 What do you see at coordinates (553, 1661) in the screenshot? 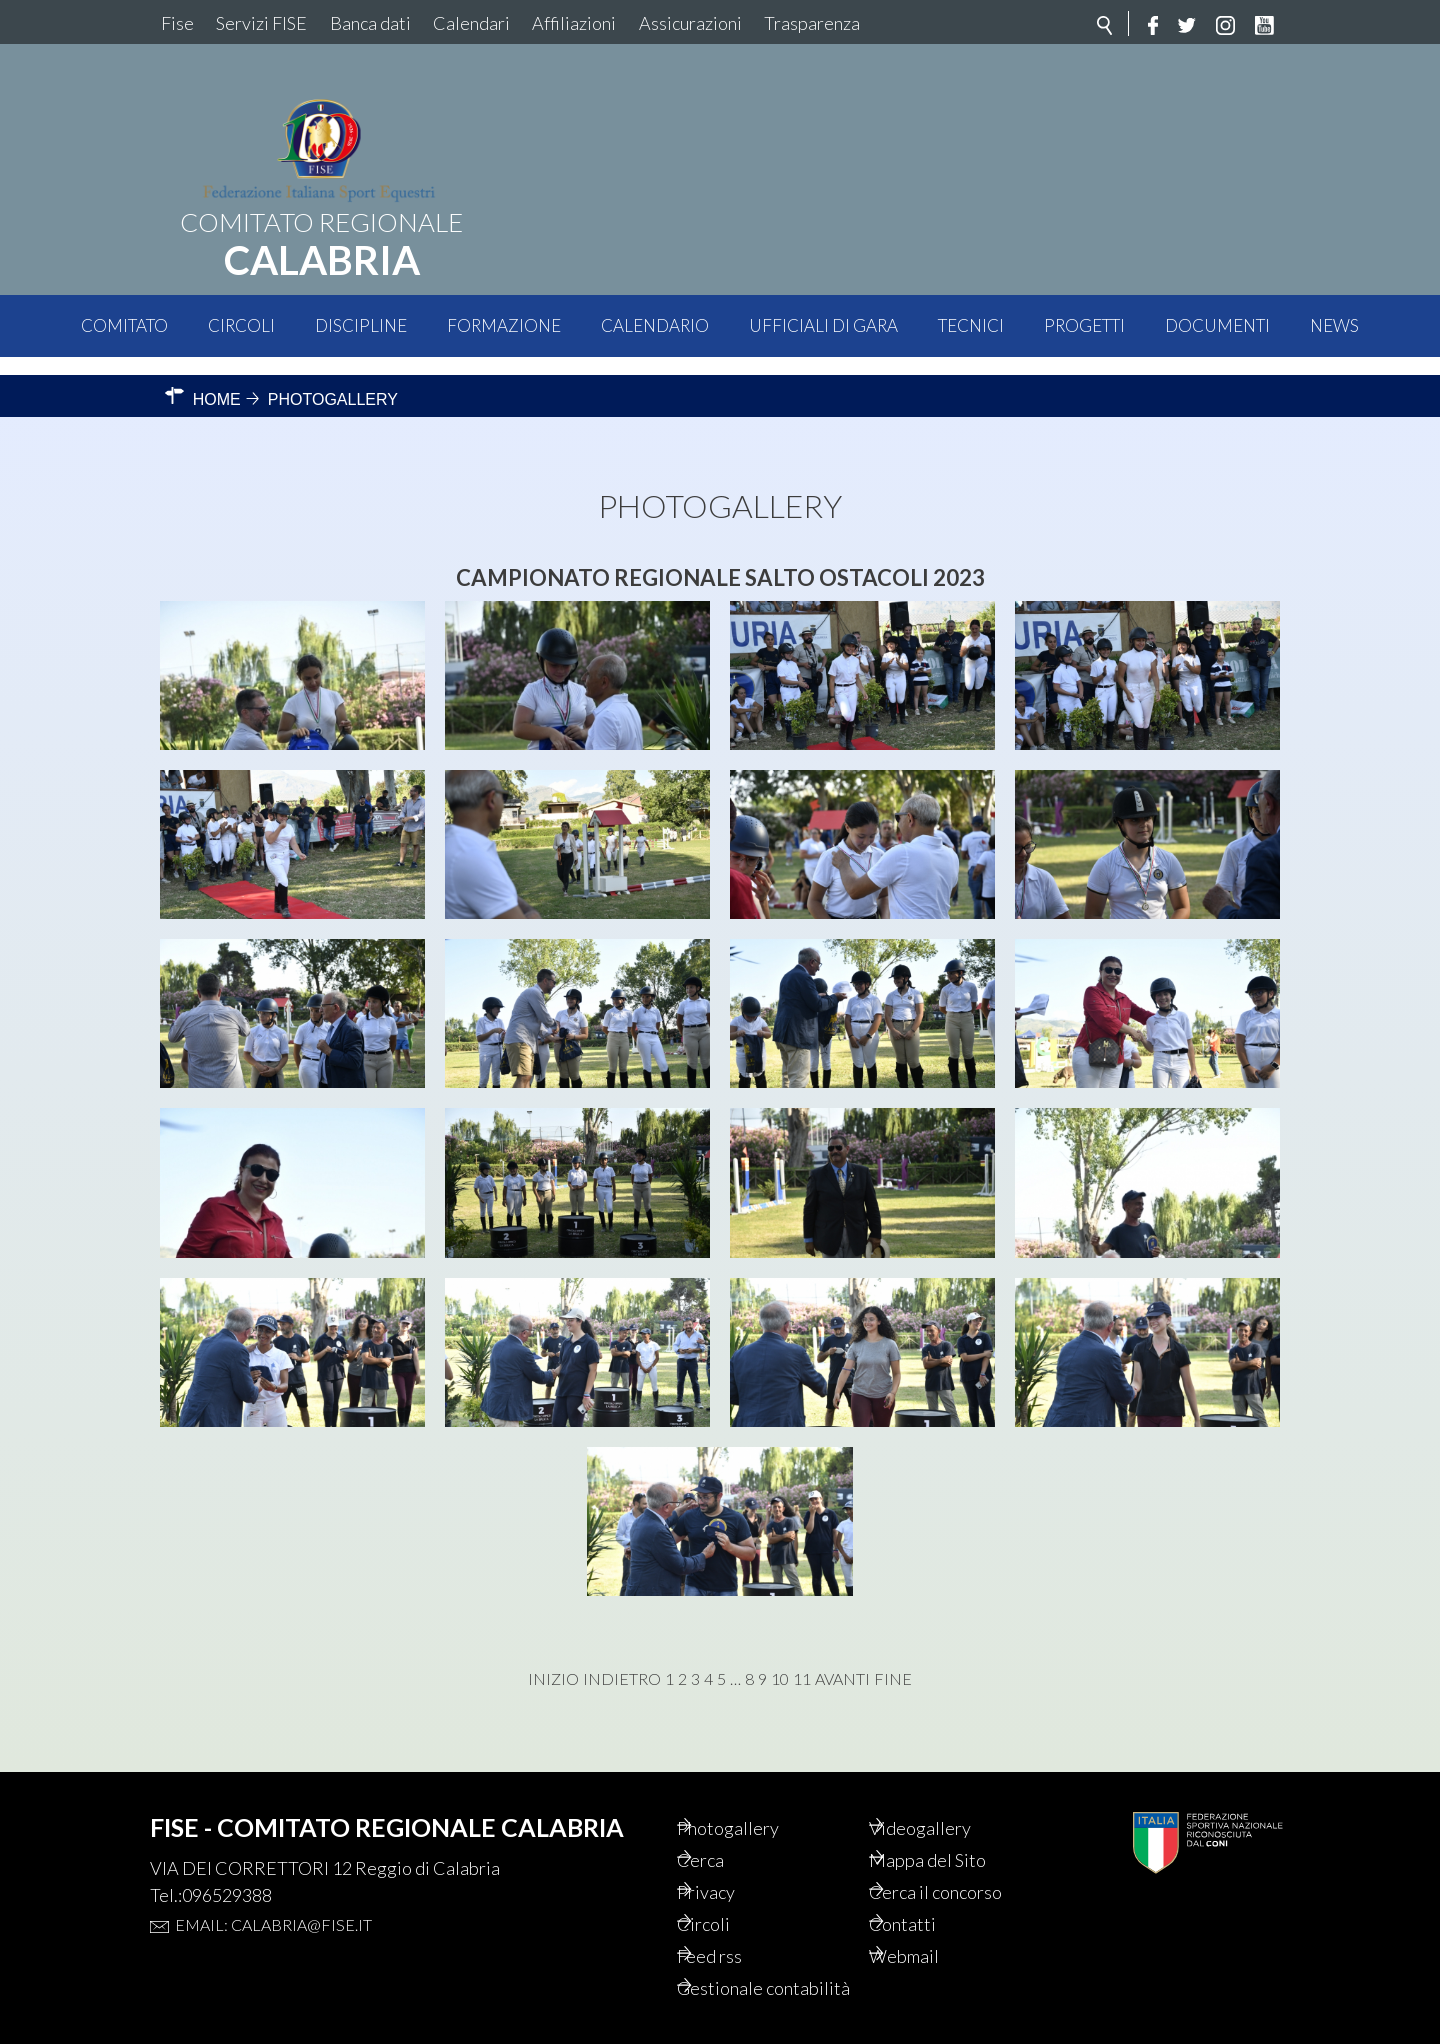
I see `Inizio` at bounding box center [553, 1661].